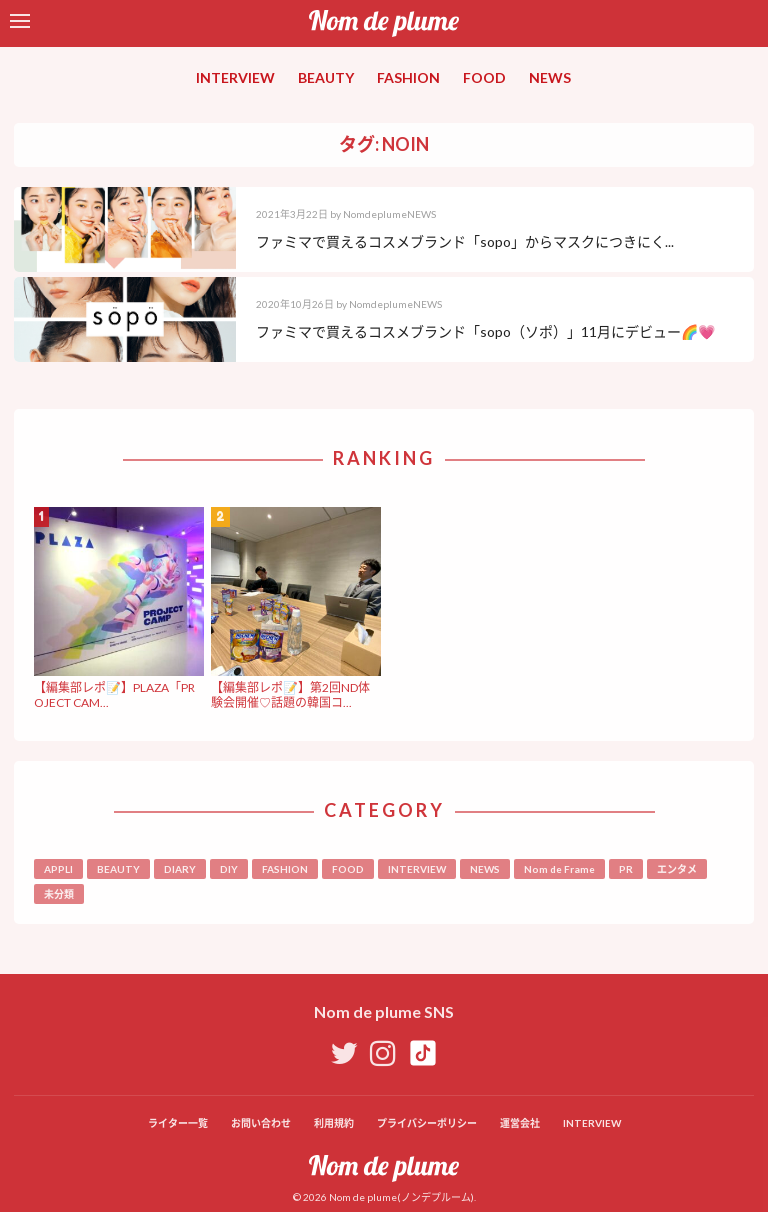 This screenshot has height=1212, width=768. What do you see at coordinates (484, 77) in the screenshot?
I see `FOOD` at bounding box center [484, 77].